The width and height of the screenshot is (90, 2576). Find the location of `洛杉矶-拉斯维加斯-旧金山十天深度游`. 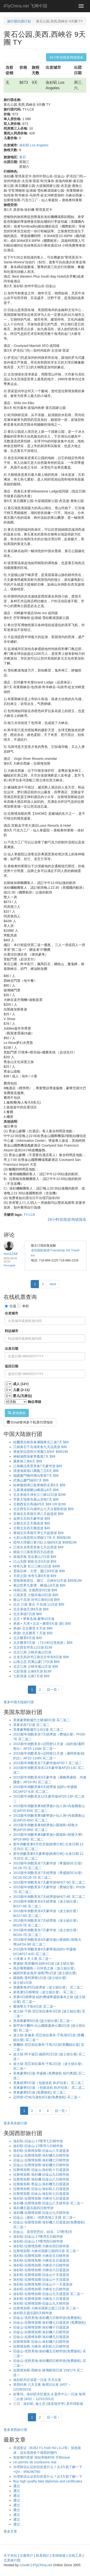

洛杉矶-拉斯维加斯-旧金山十天深度游 is located at coordinates (41, 2279).